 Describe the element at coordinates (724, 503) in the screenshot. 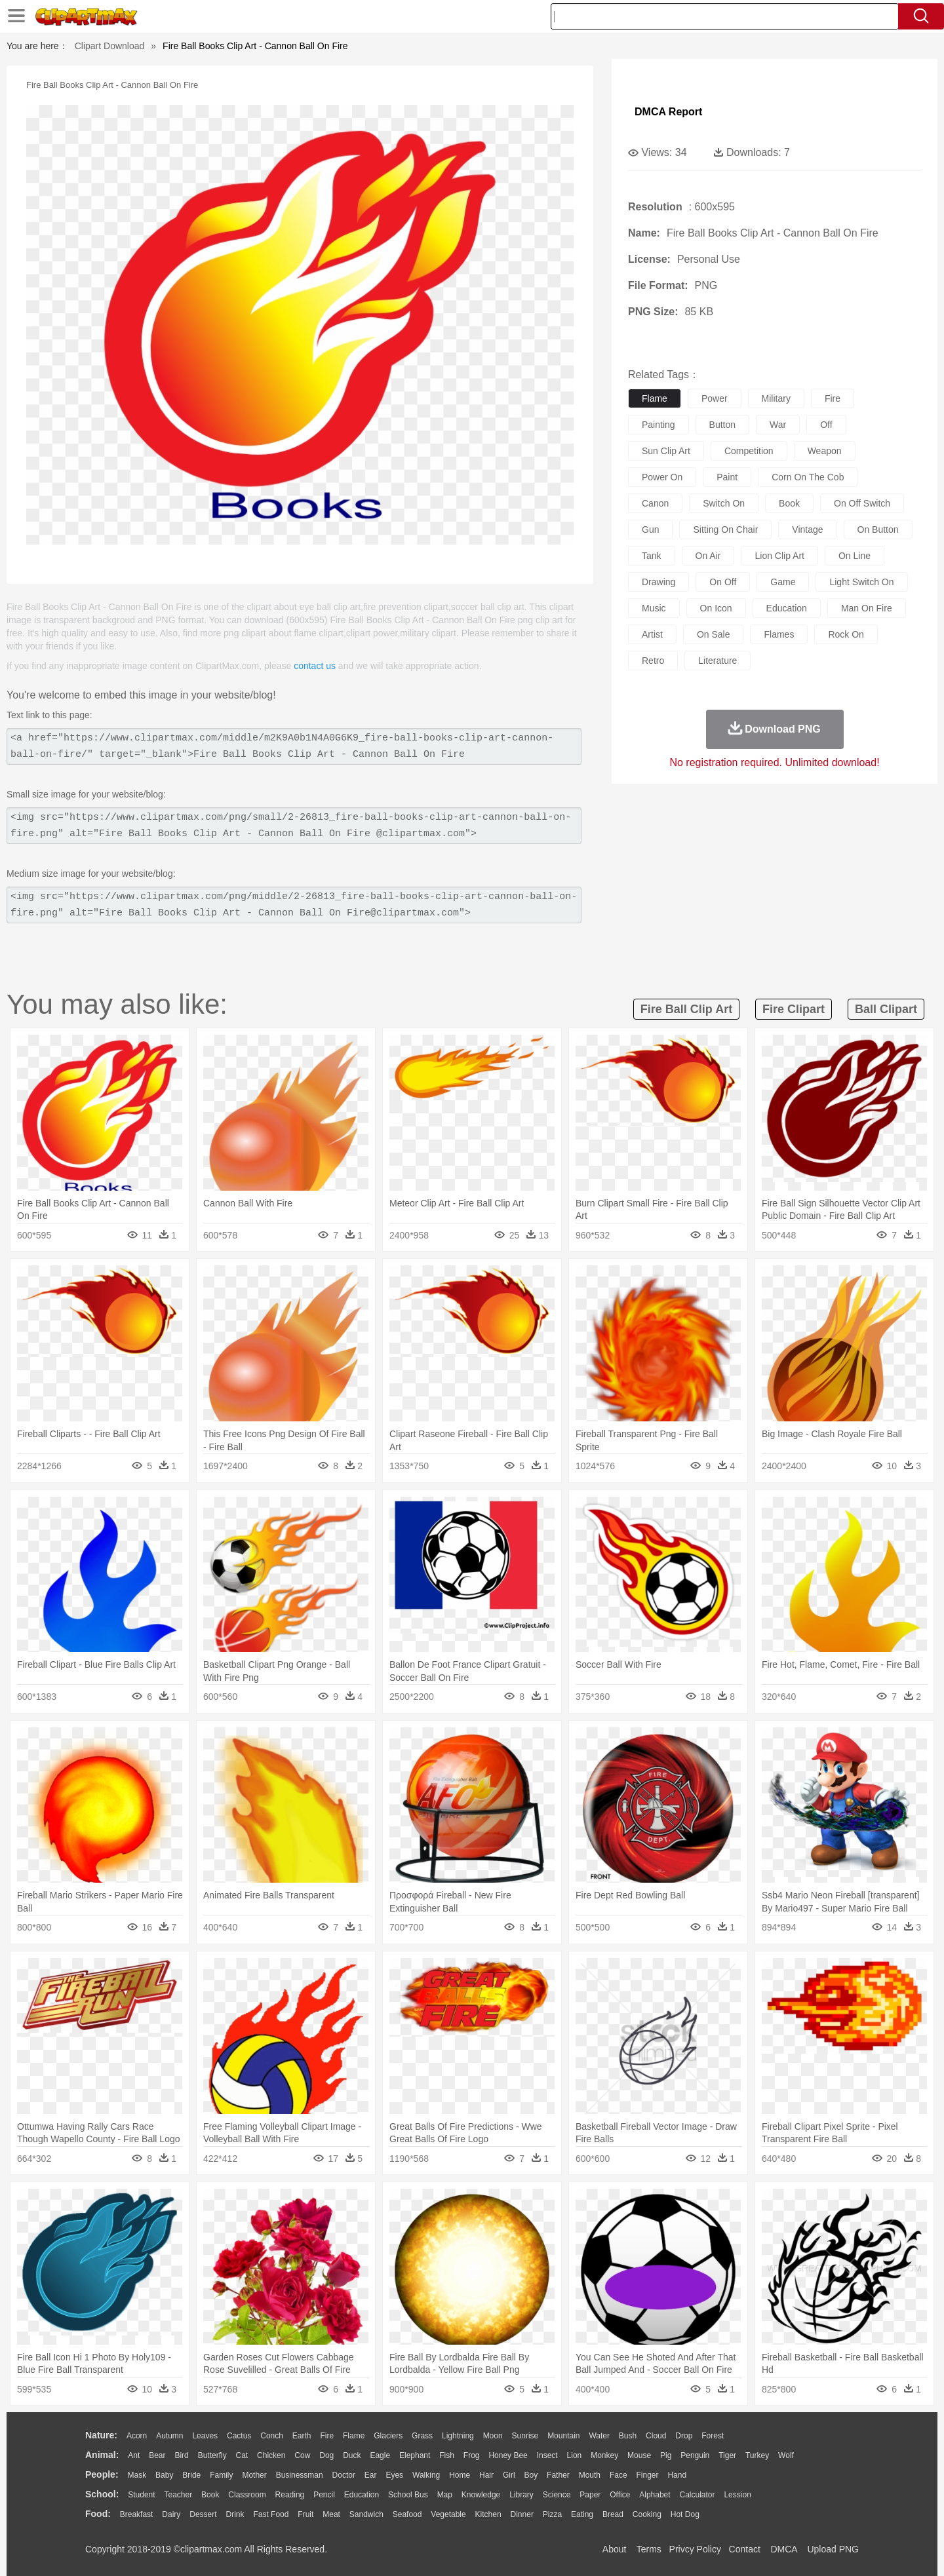

I see `switch on` at that location.